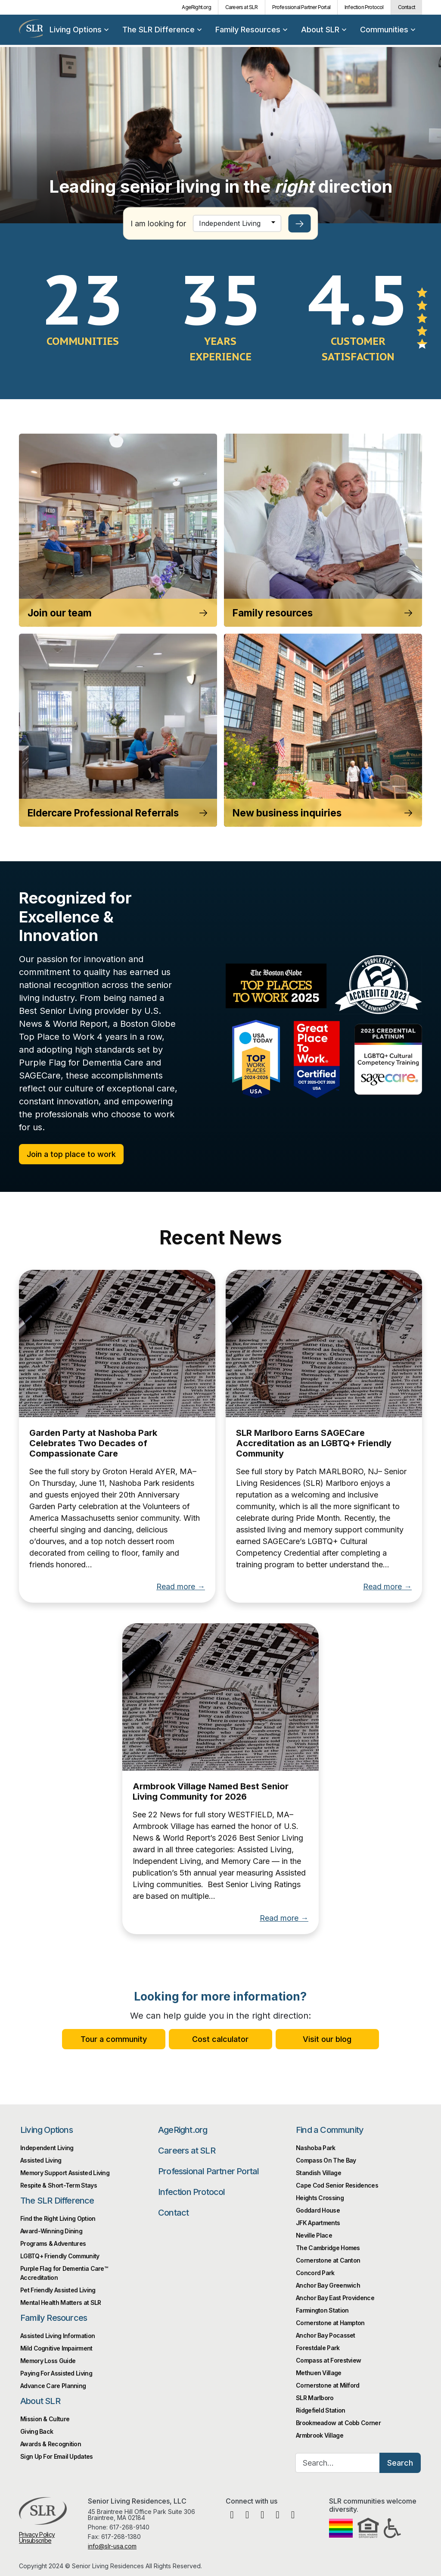 The width and height of the screenshot is (441, 2576). Describe the element at coordinates (319, 2435) in the screenshot. I see `Armbrook Village` at that location.